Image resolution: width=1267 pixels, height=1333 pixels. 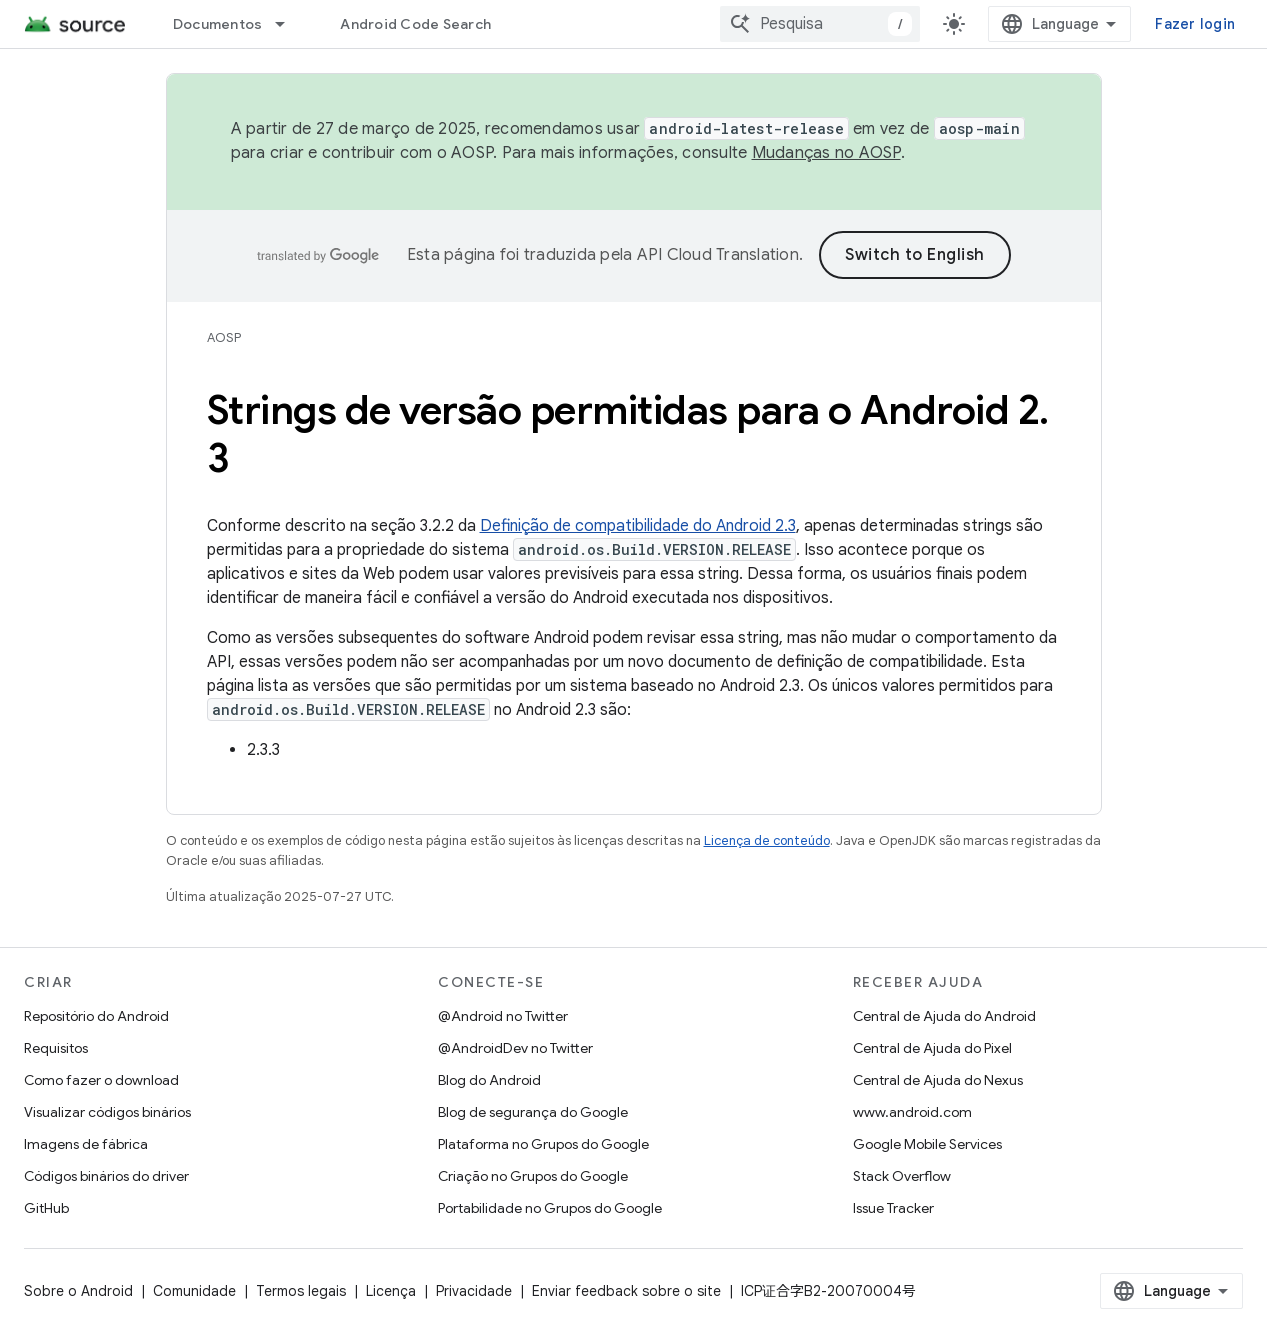 I want to click on Criação no Grupos do Google, so click(x=533, y=1176).